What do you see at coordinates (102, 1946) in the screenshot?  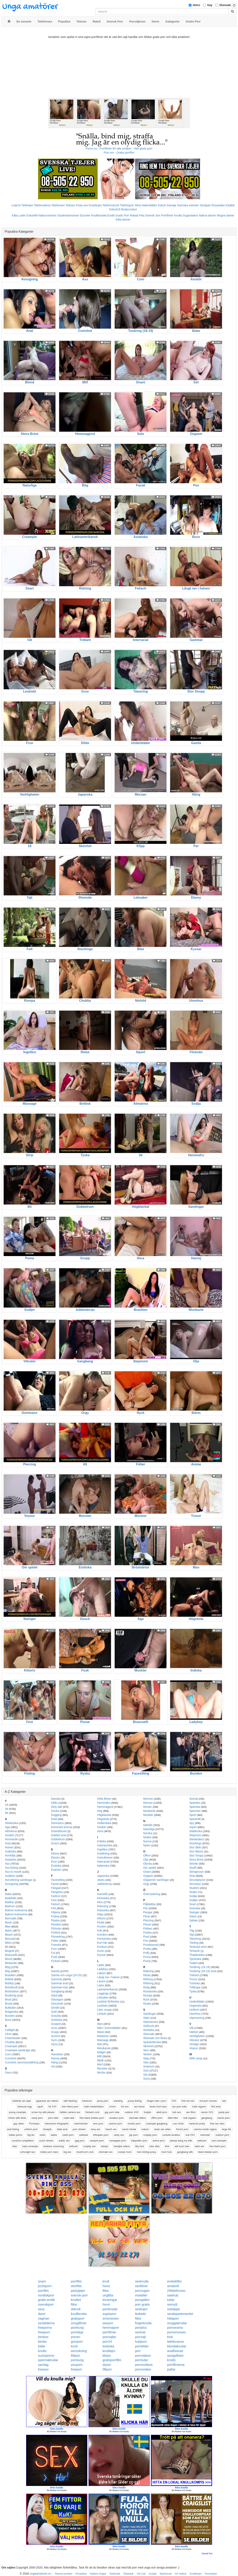 I see `Kortkort` at bounding box center [102, 1946].